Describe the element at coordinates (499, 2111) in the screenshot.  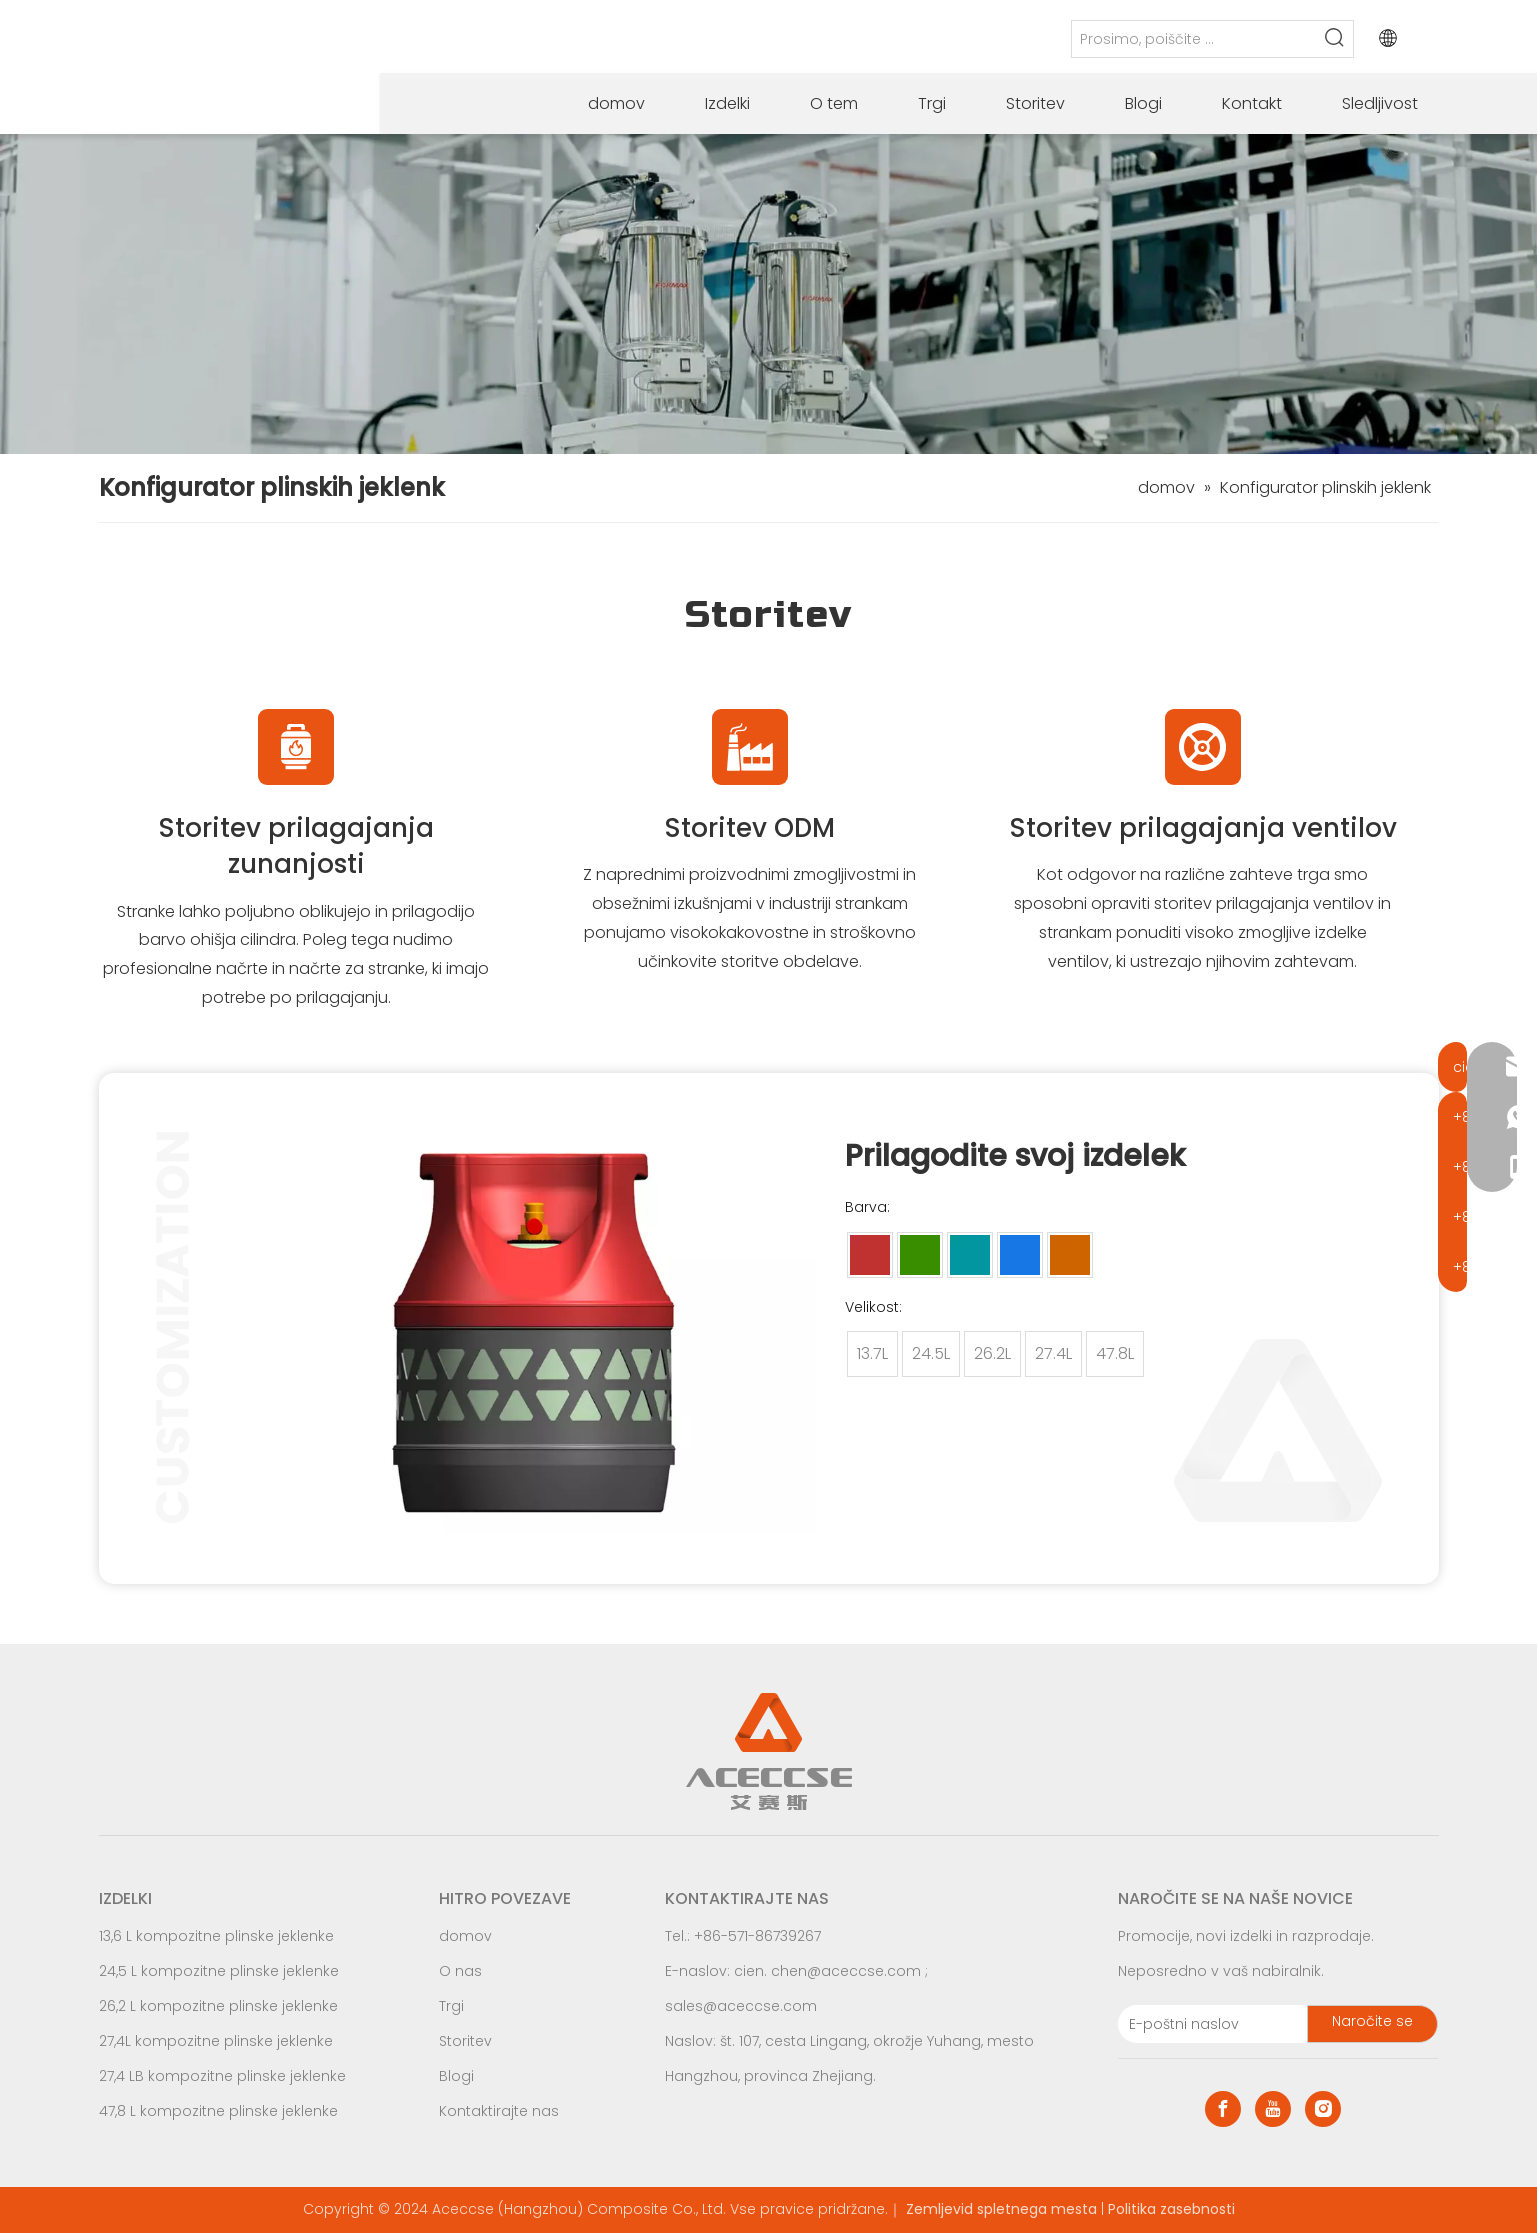
I see `Kontaktirajte nas` at that location.